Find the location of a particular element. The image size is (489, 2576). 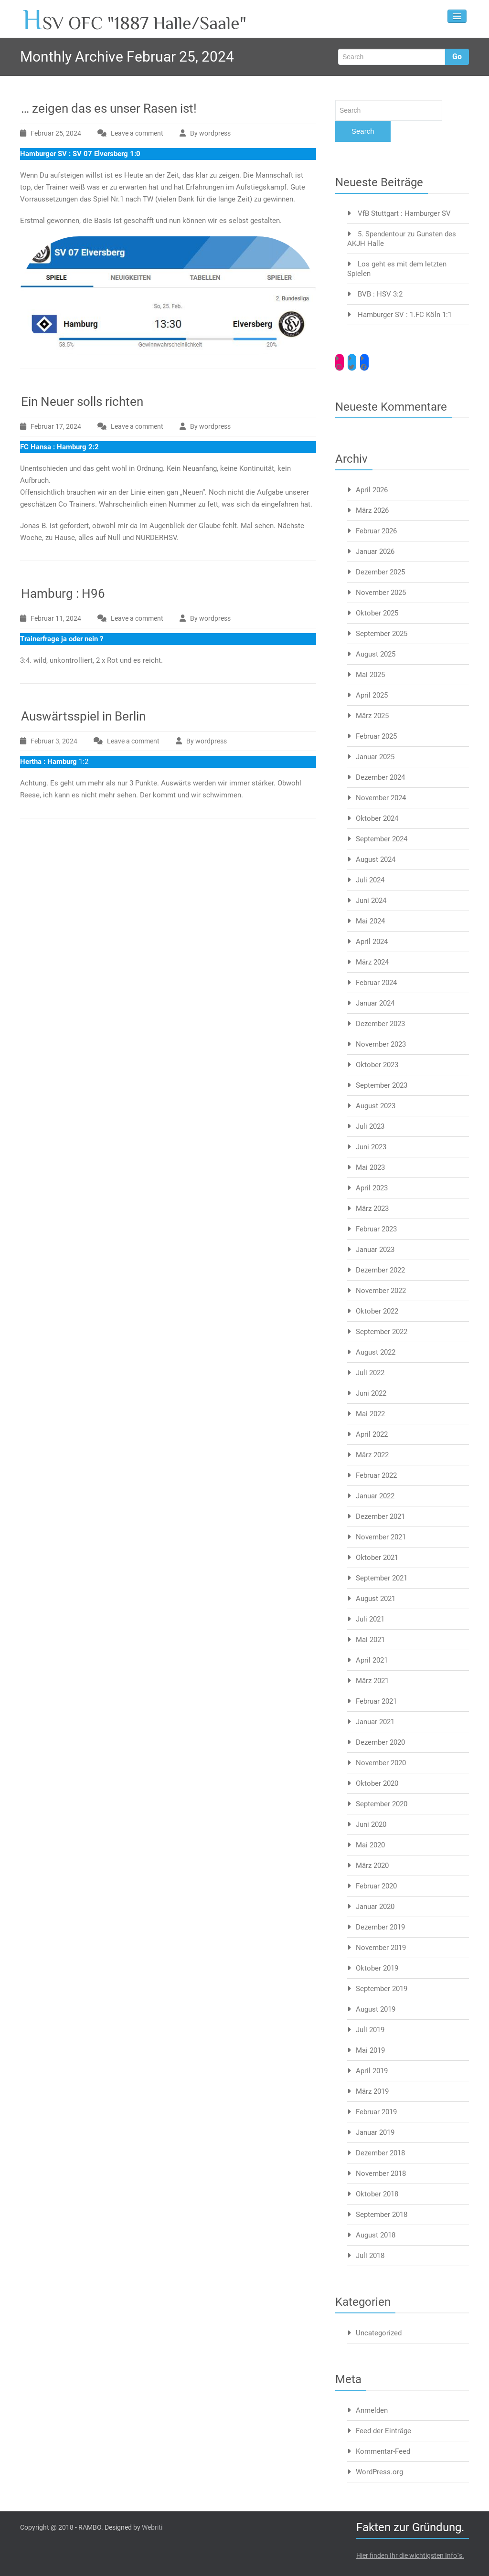

November 2021 is located at coordinates (381, 1537).